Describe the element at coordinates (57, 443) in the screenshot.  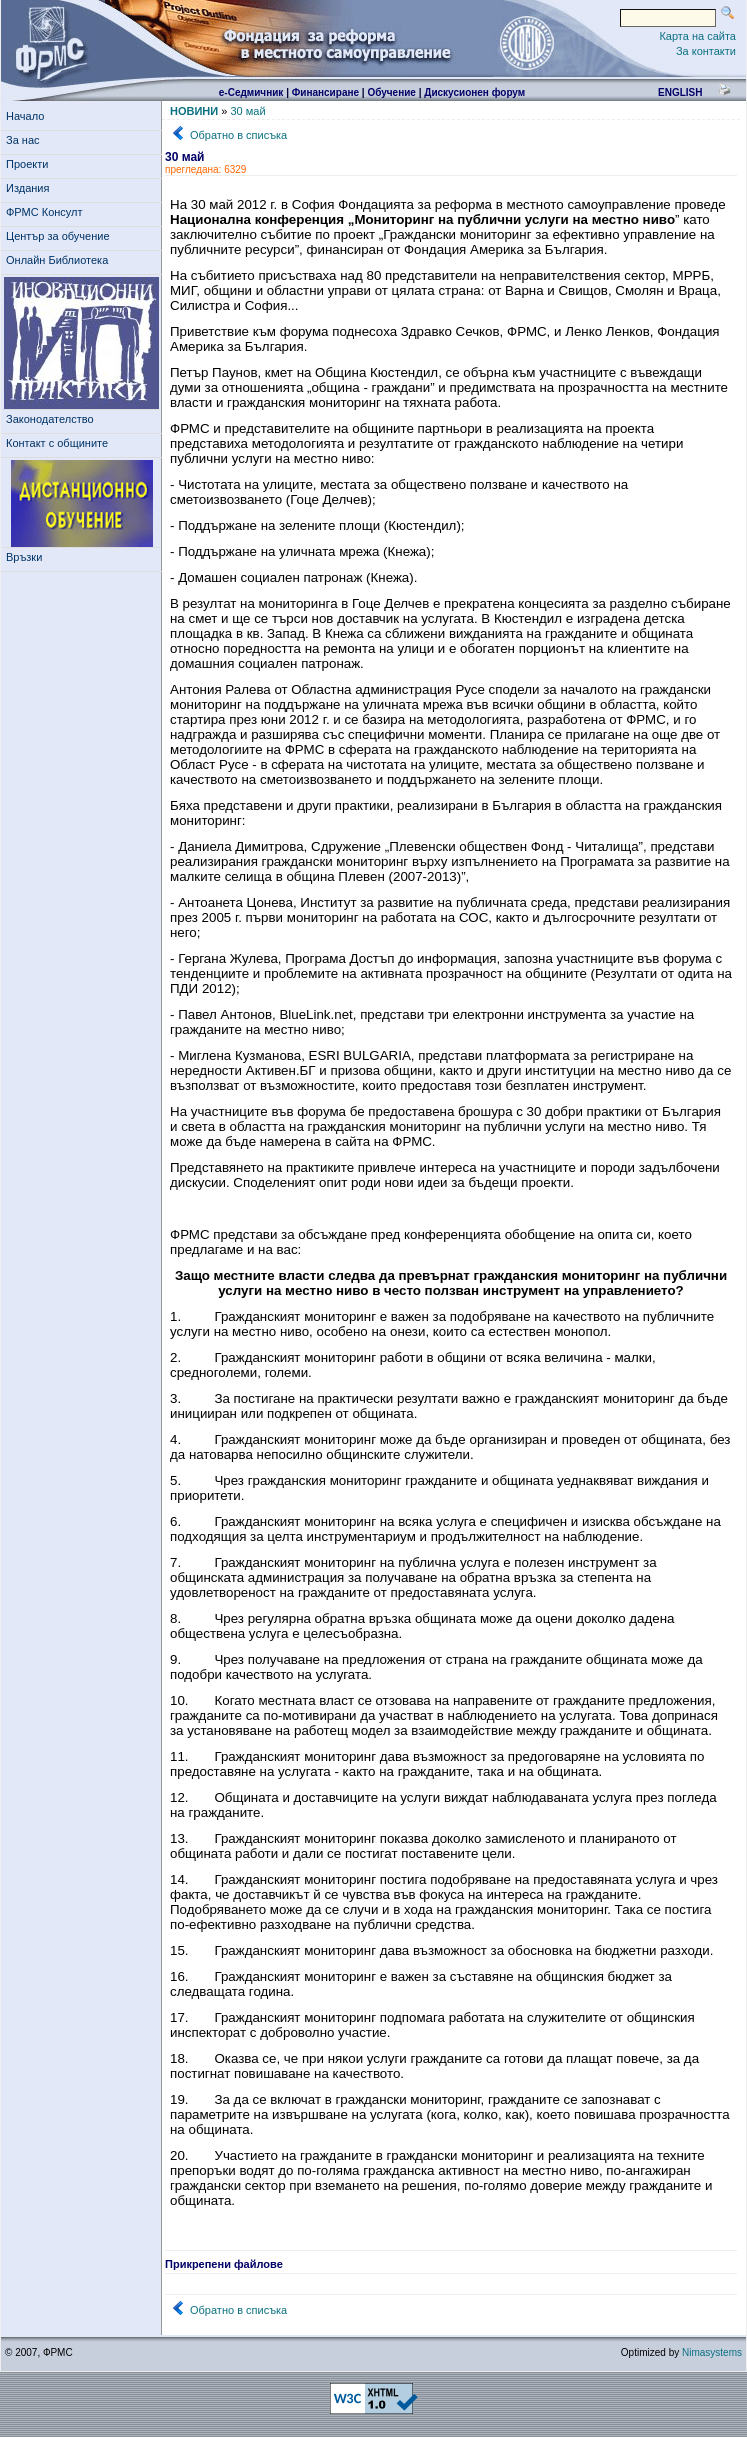
I see `Контакт с общините` at that location.